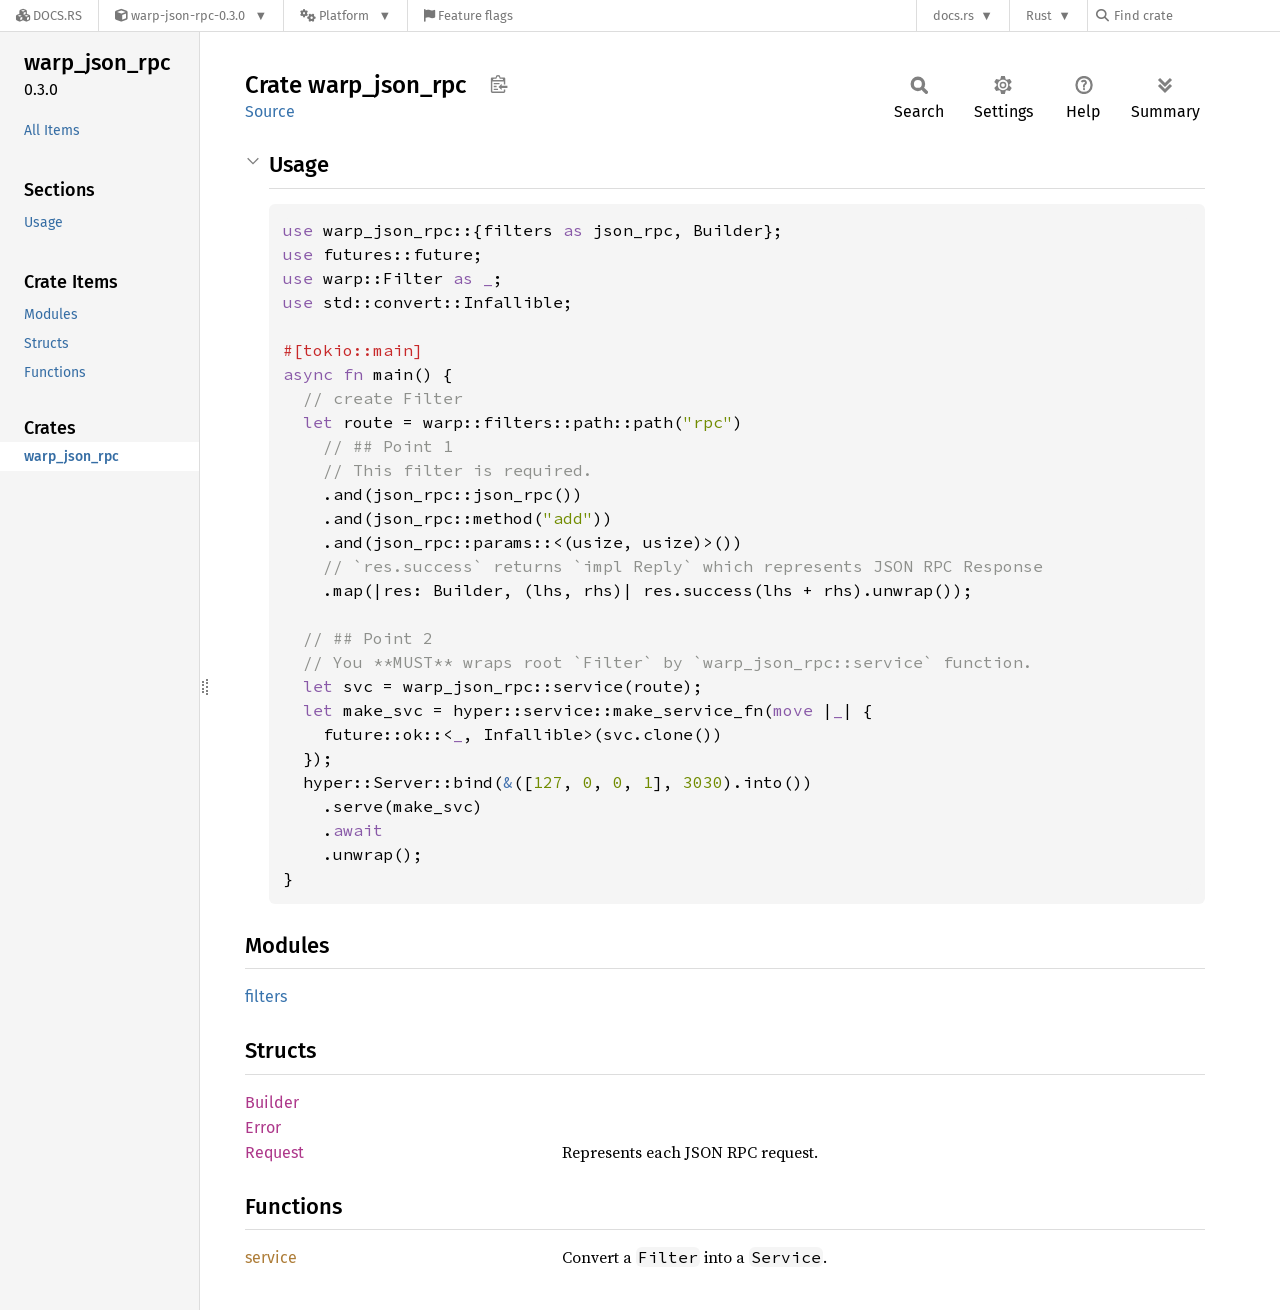  What do you see at coordinates (272, 1102) in the screenshot?
I see `Builder` at bounding box center [272, 1102].